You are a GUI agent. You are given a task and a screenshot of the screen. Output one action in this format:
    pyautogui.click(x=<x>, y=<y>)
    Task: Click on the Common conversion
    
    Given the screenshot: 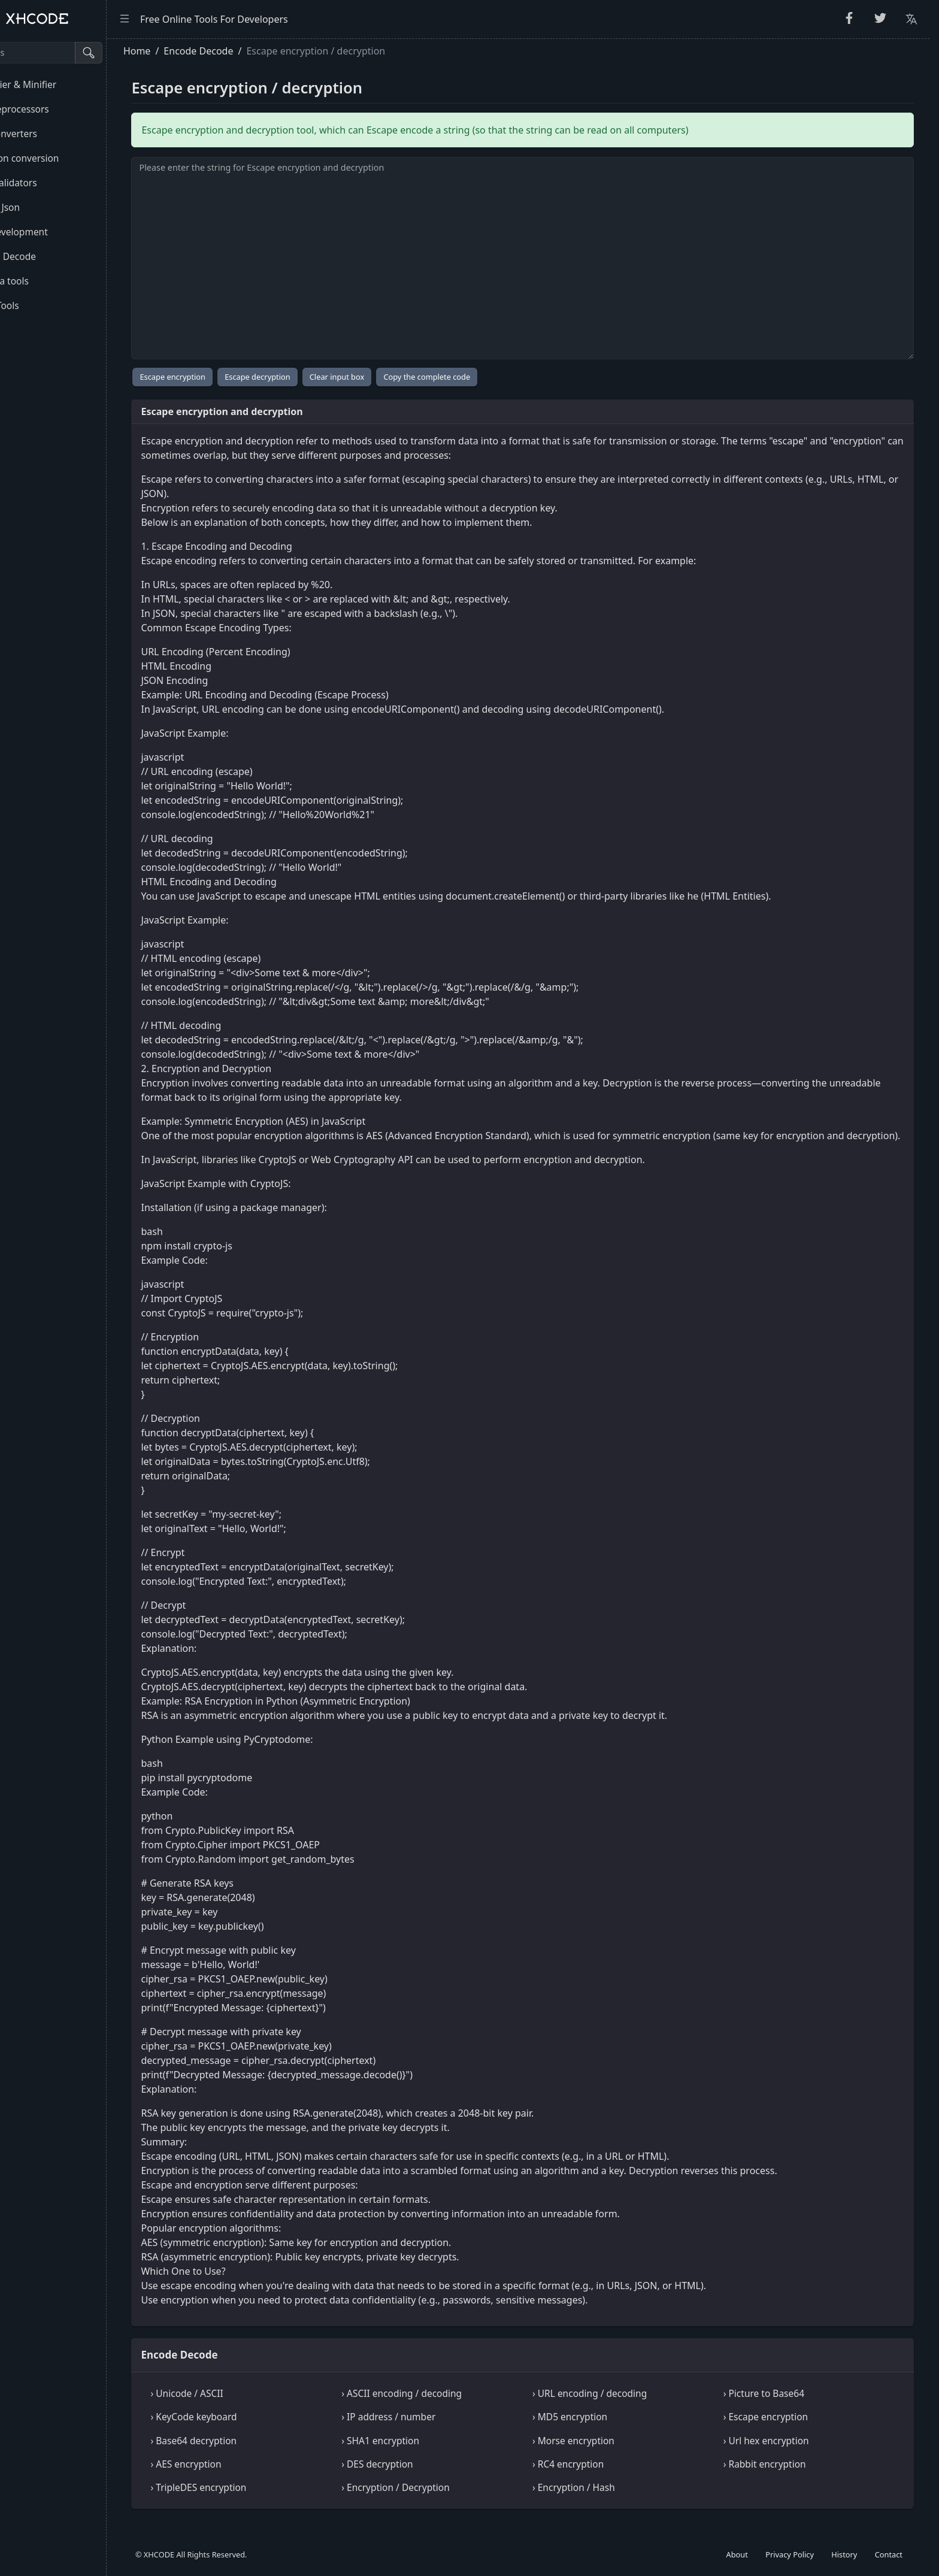 What is the action you would take?
    pyautogui.click(x=58, y=158)
    